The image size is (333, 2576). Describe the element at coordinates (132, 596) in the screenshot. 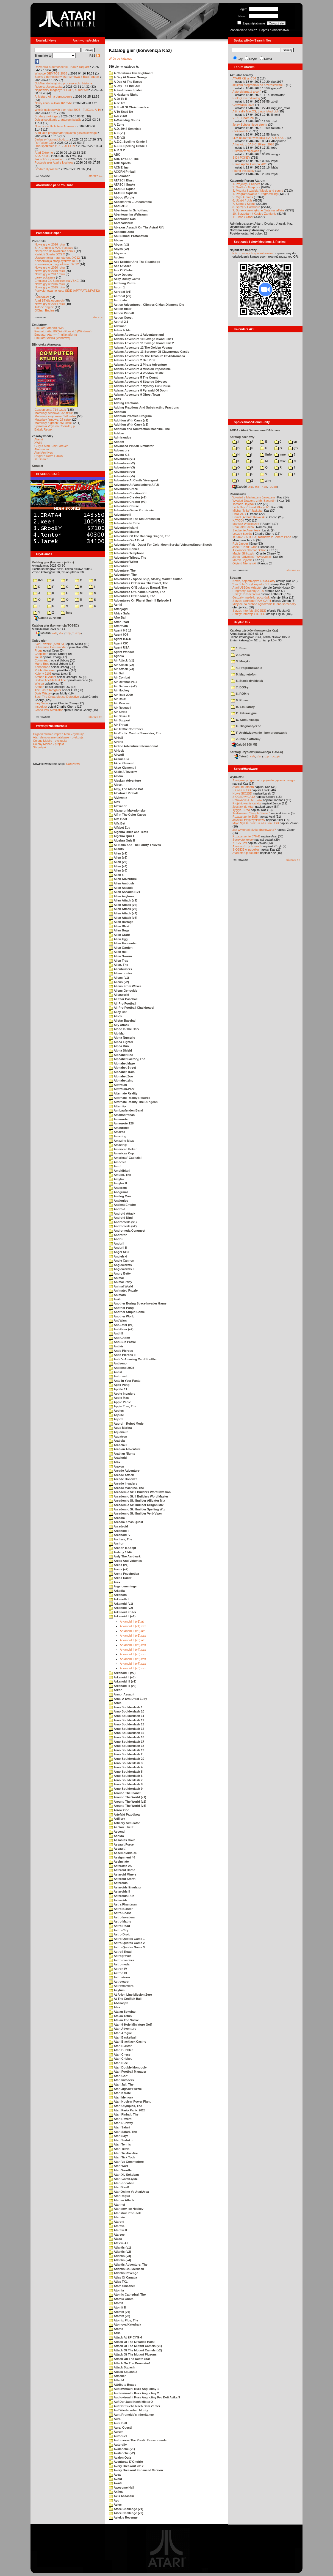

I see `Adventures Of Dr Jones, The` at that location.